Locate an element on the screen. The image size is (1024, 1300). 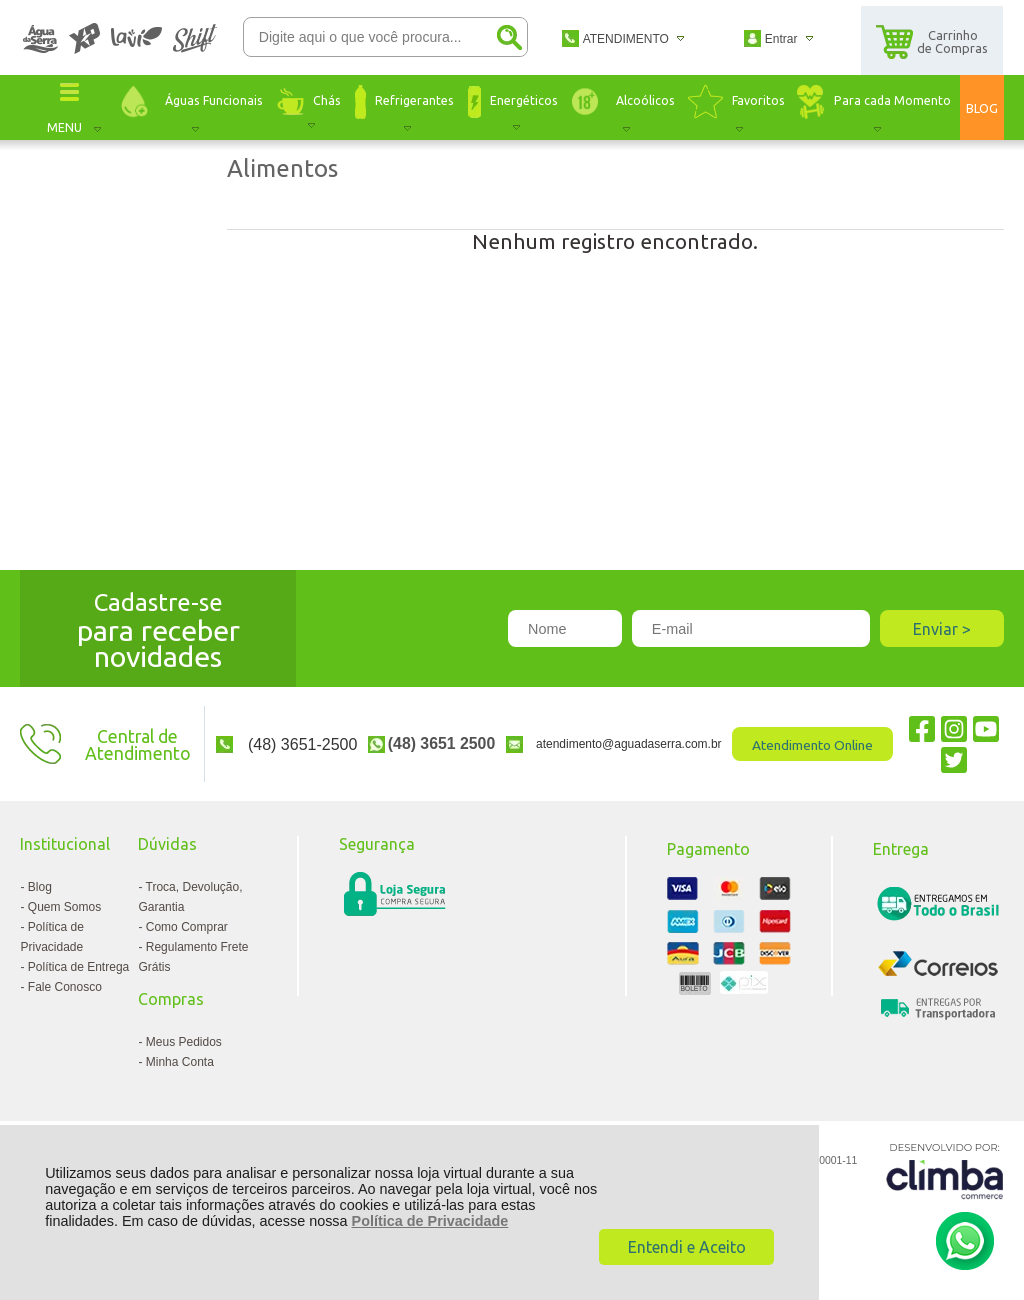
Como Comprar is located at coordinates (187, 927).